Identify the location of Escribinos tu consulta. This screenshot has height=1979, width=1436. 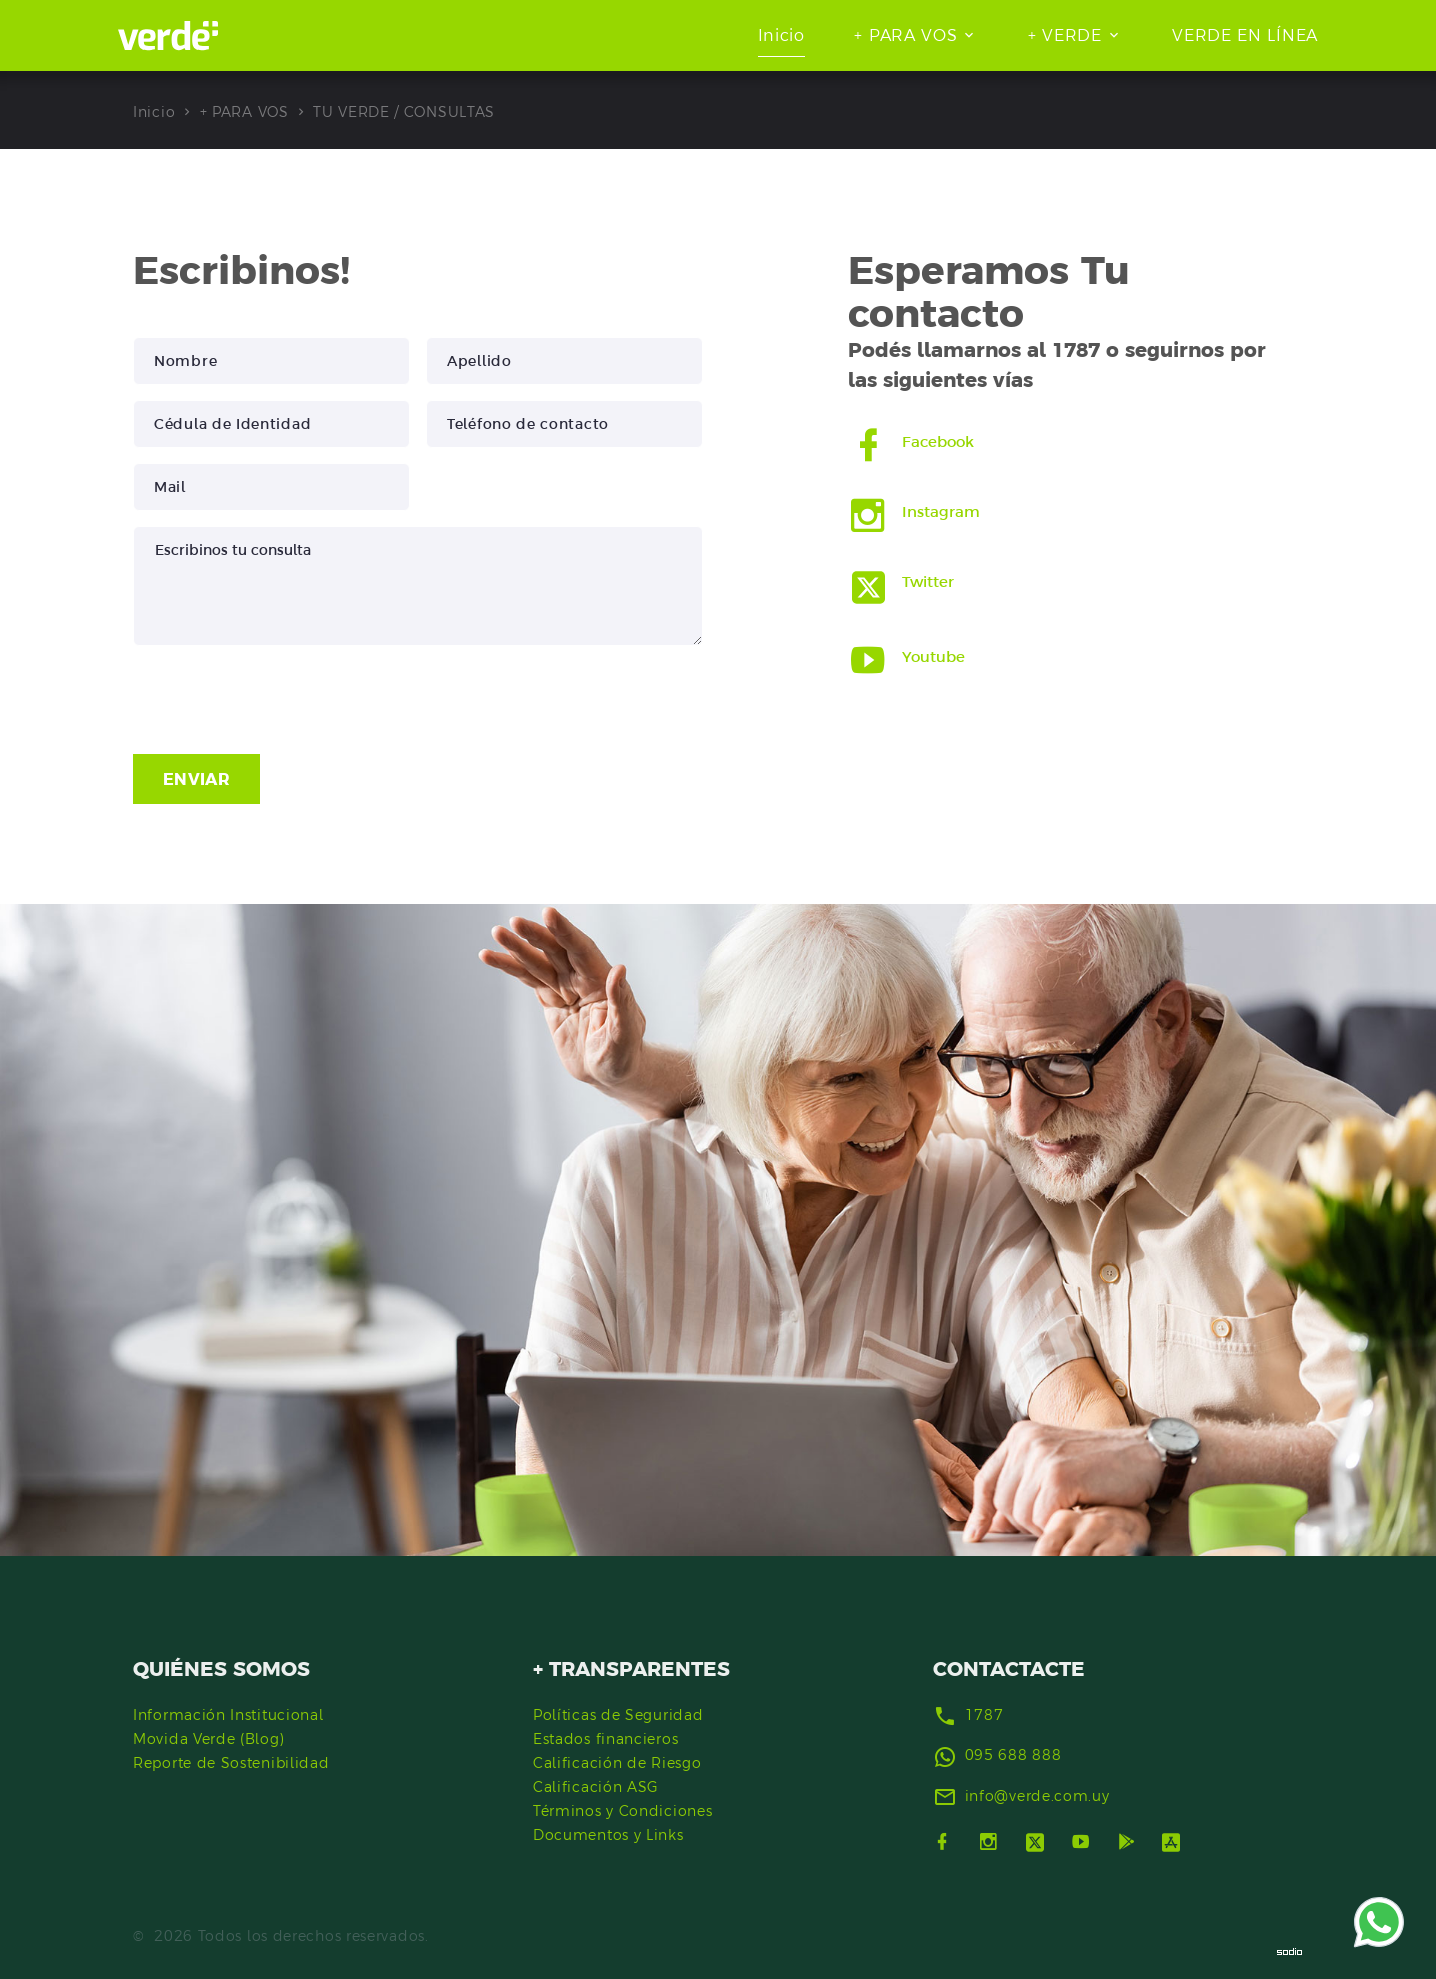
(418, 586).